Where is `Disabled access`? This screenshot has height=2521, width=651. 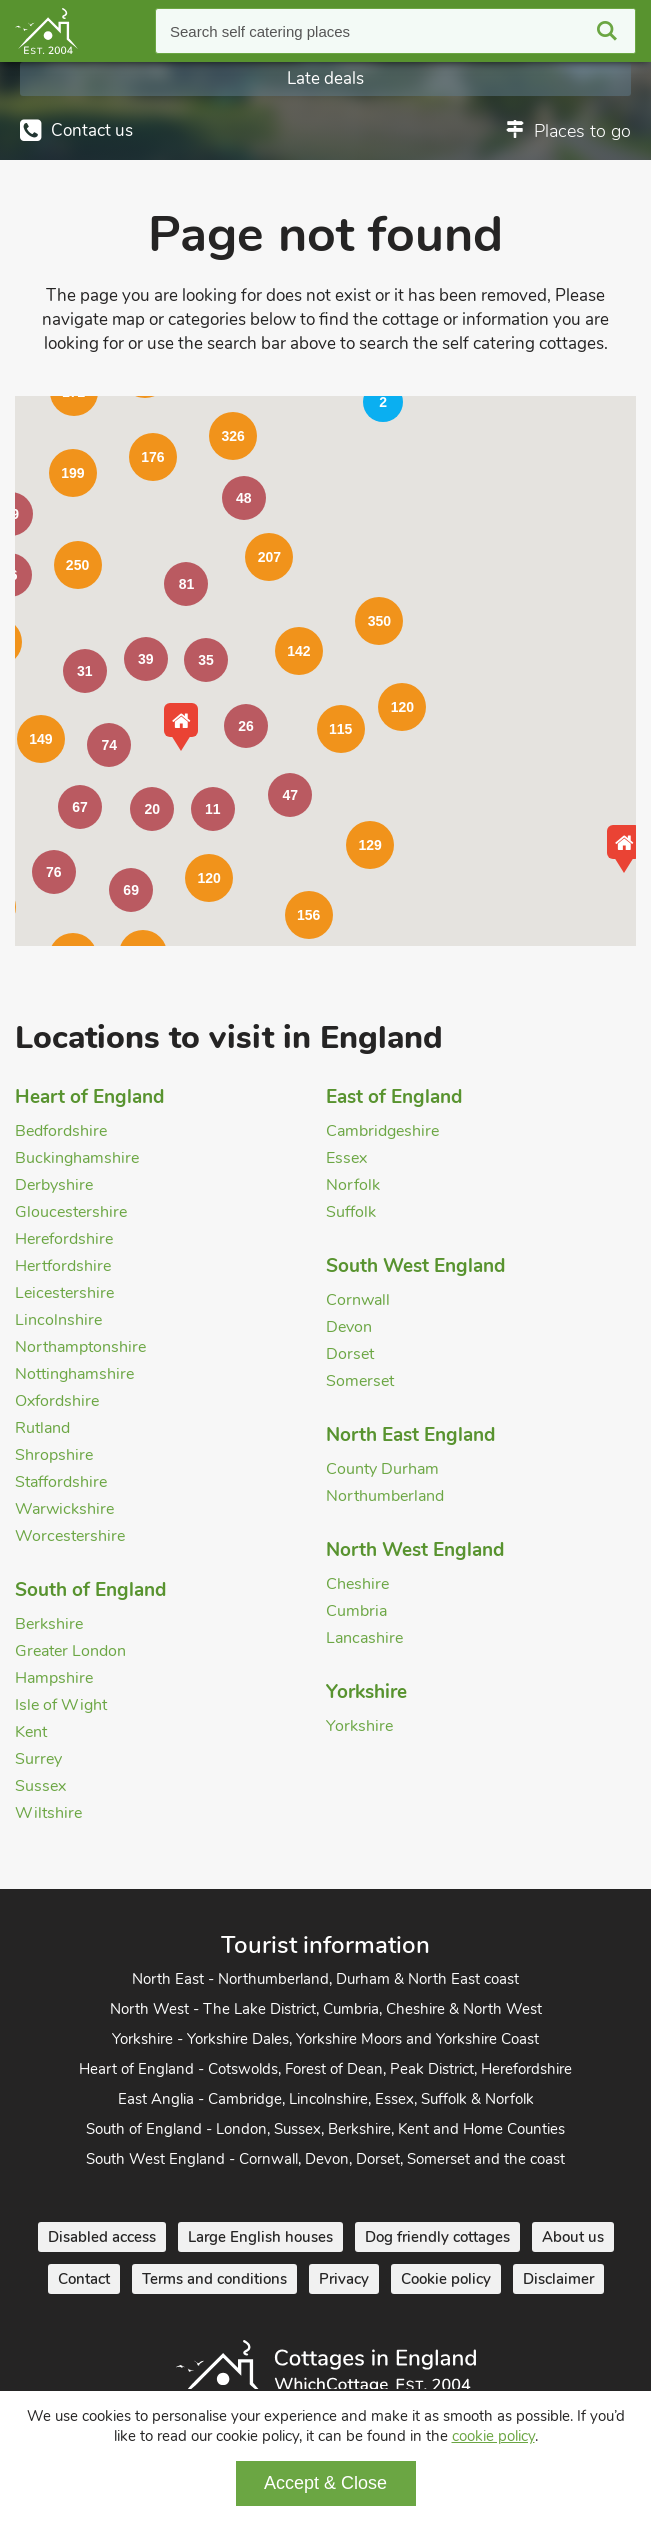 Disabled access is located at coordinates (102, 2237).